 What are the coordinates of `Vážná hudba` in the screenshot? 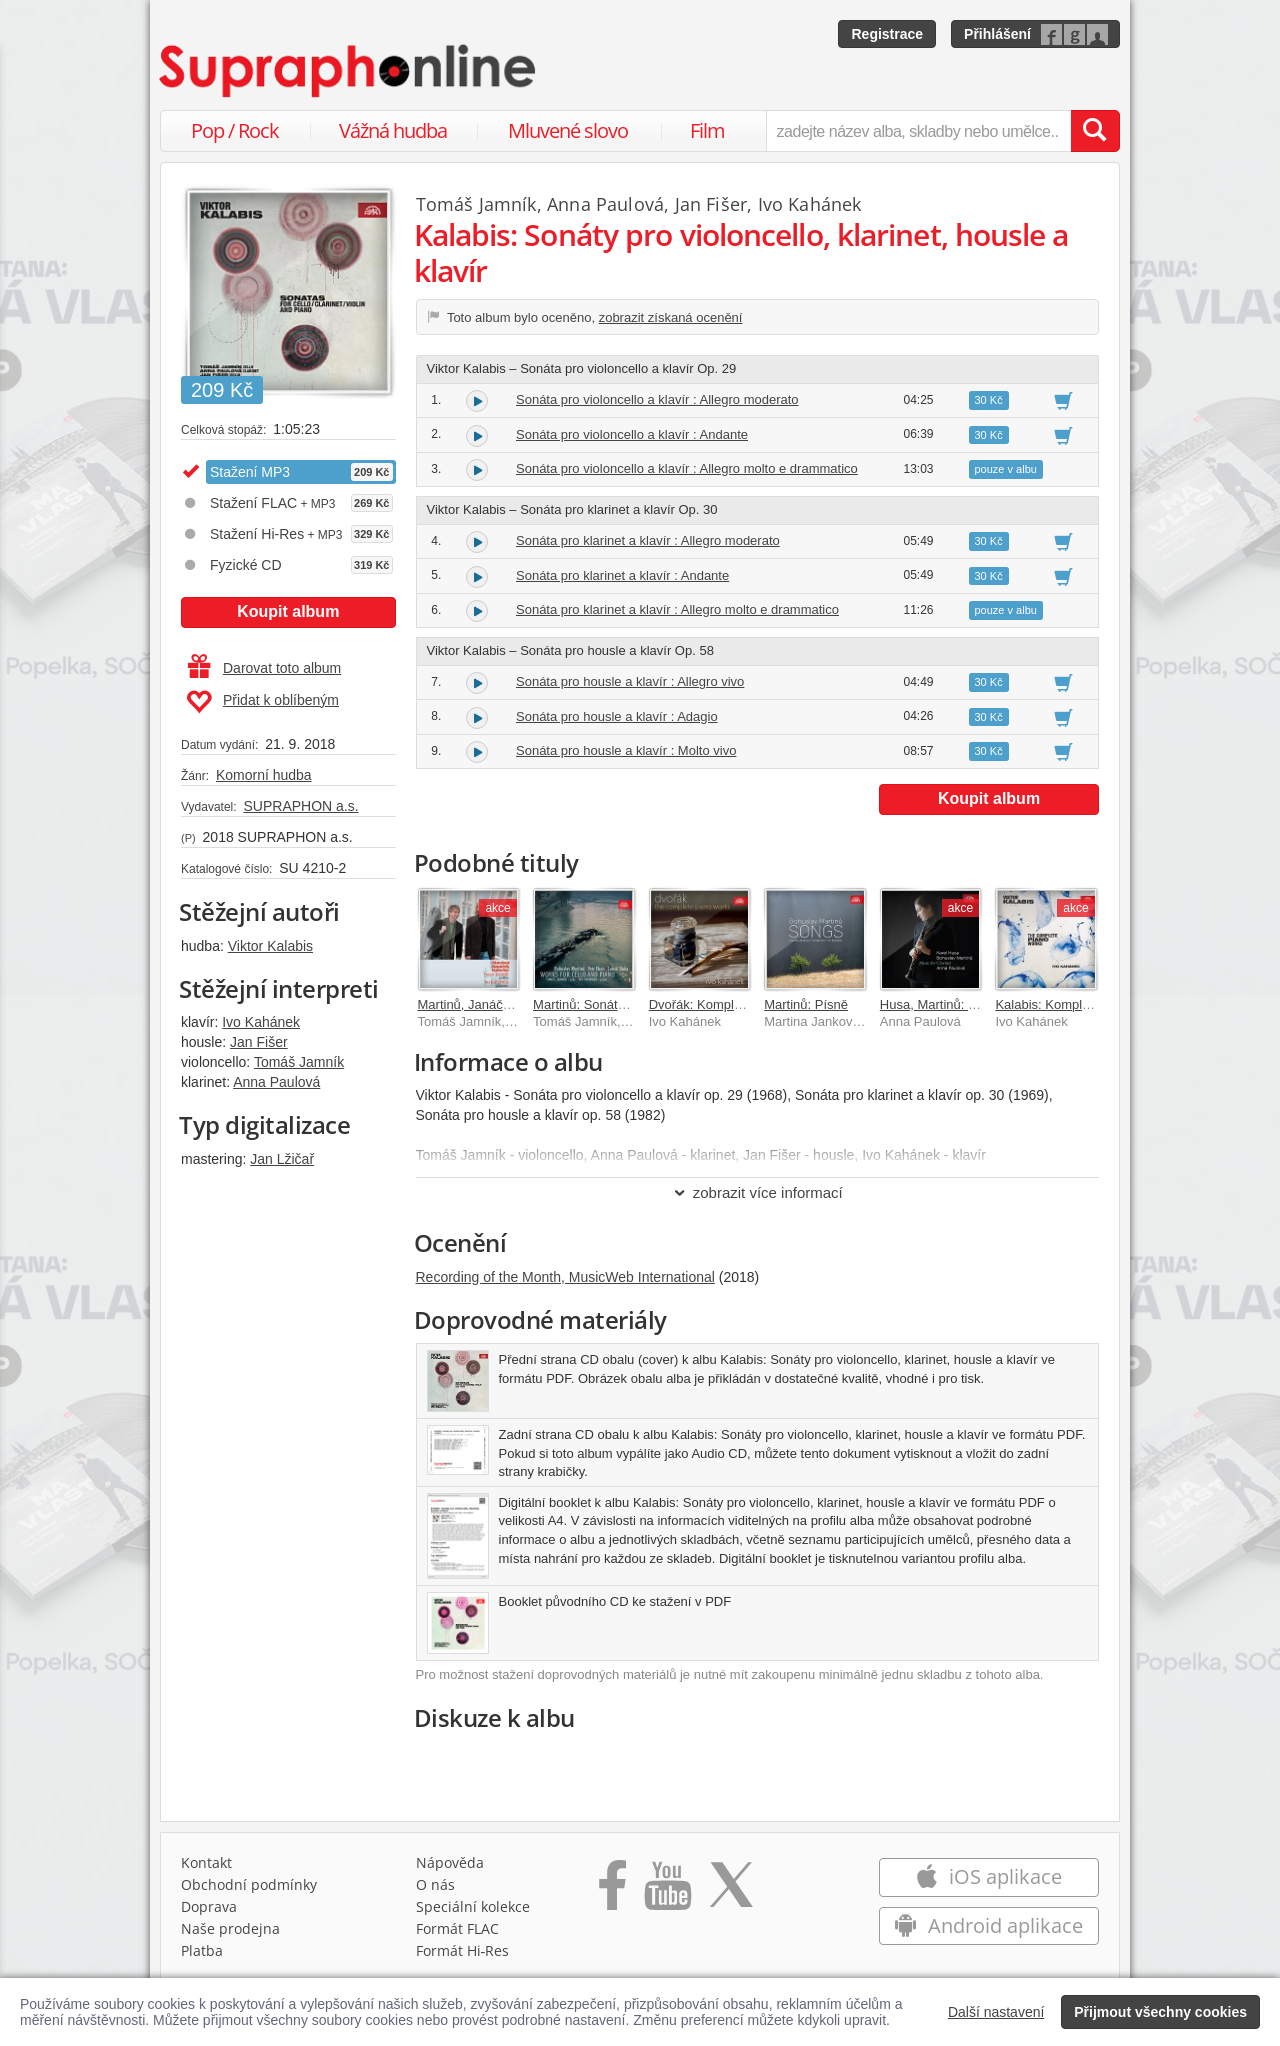 It's located at (393, 130).